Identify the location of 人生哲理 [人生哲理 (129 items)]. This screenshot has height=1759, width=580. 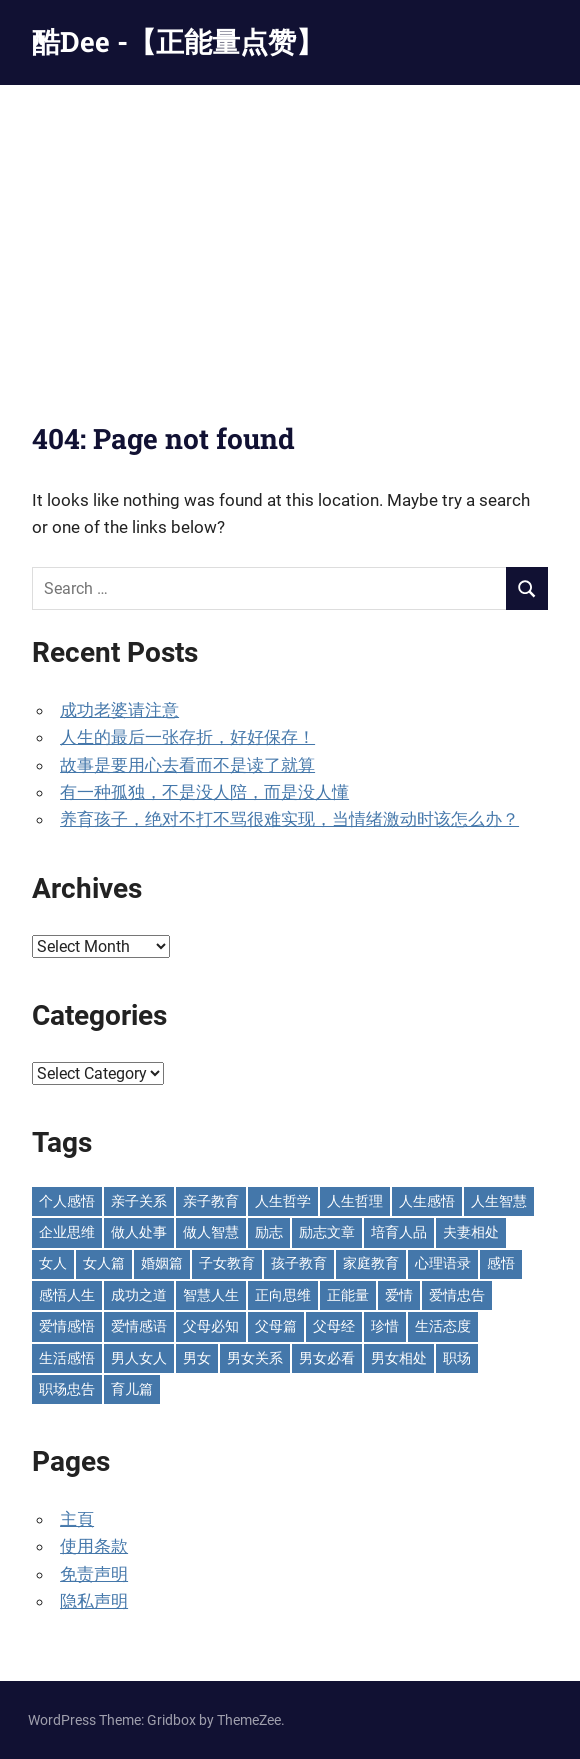
(355, 1201).